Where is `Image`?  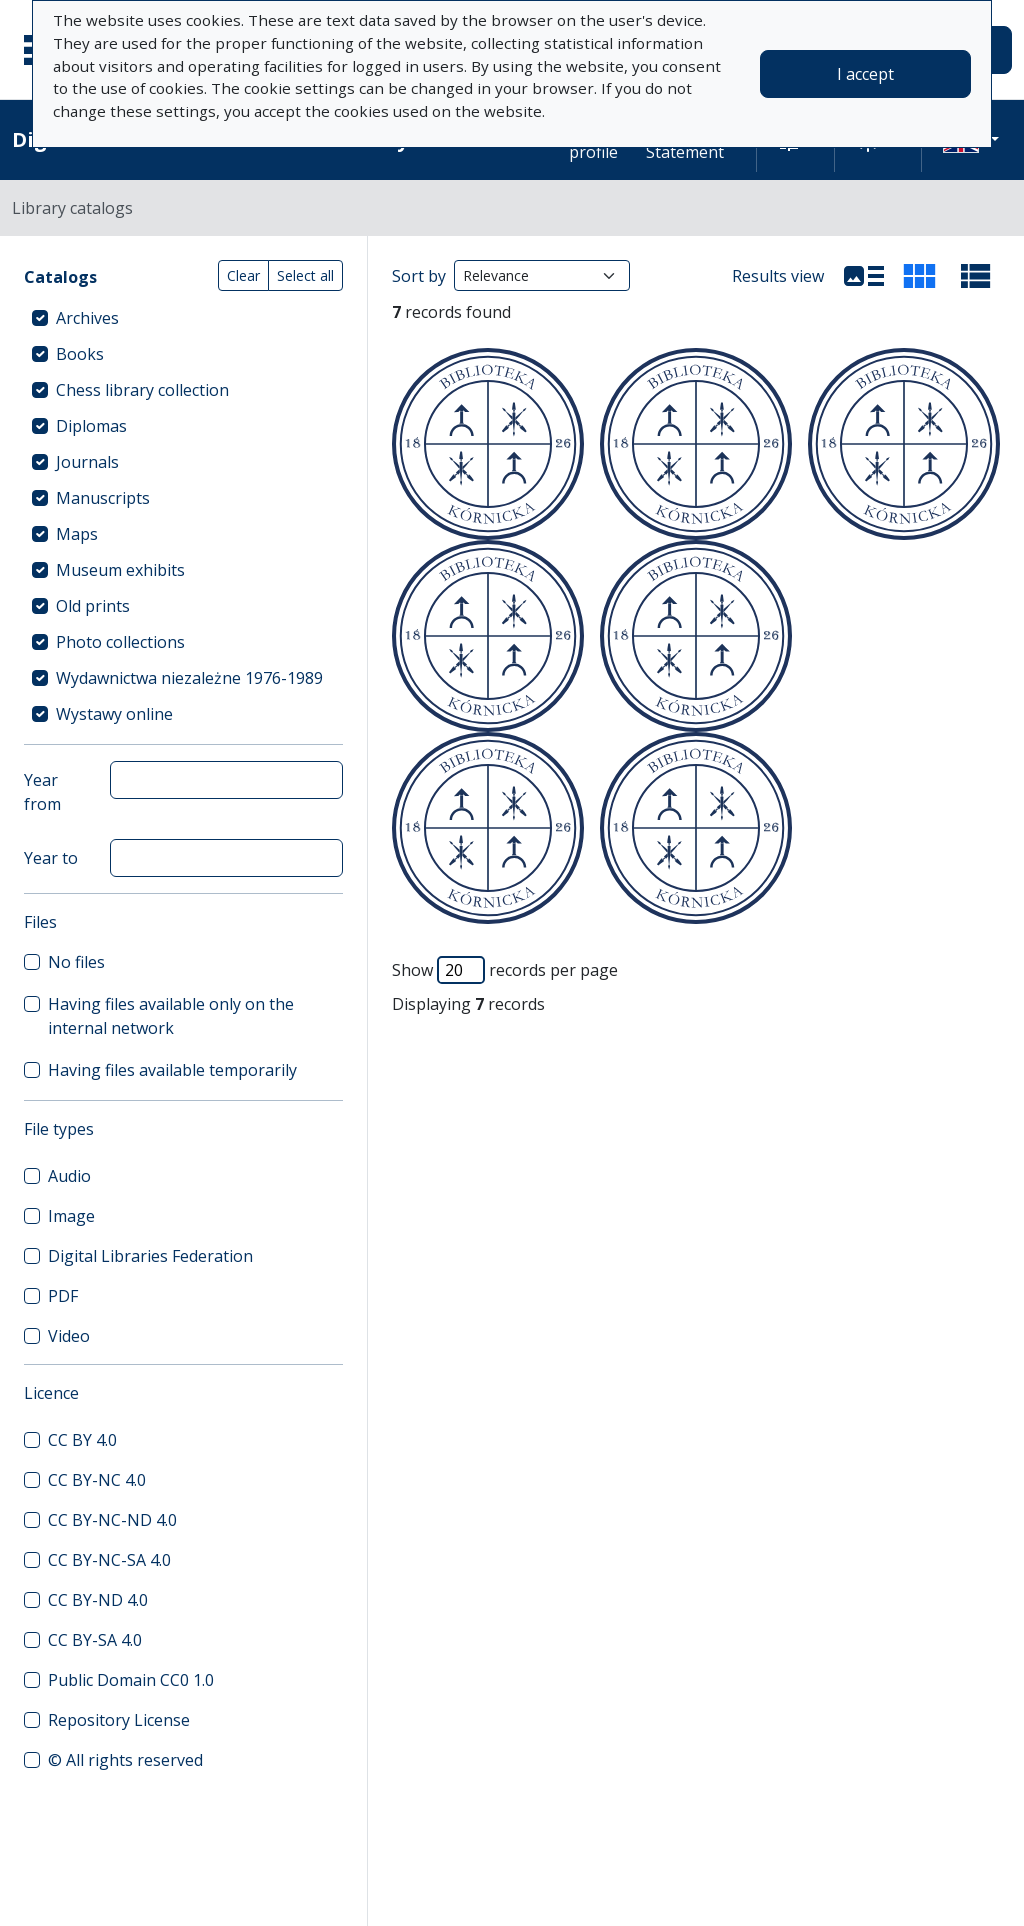 Image is located at coordinates (71, 1216).